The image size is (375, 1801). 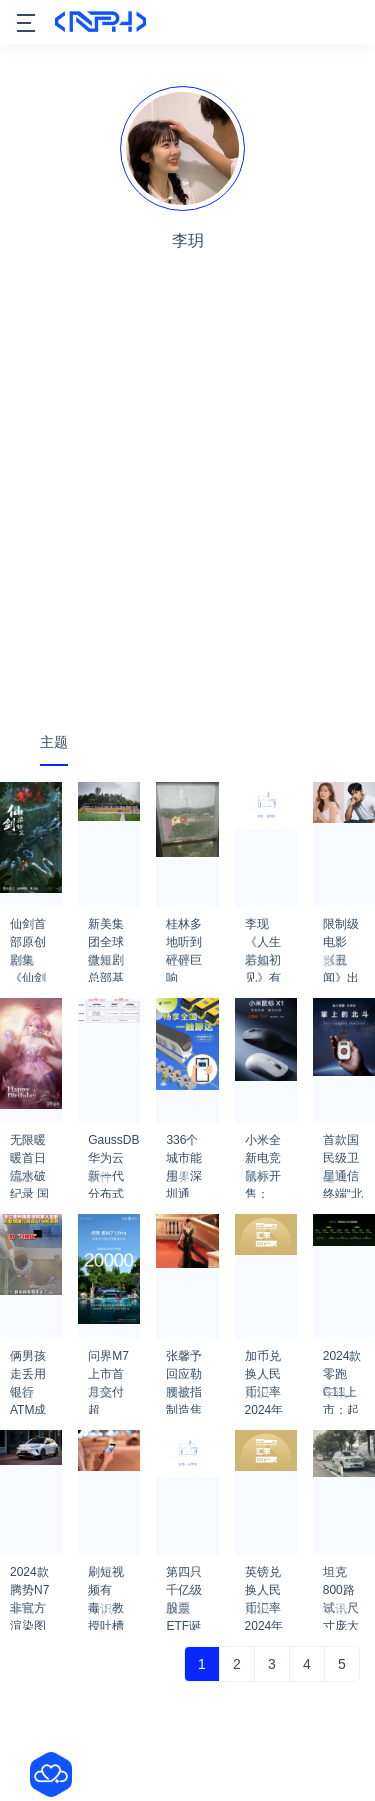 What do you see at coordinates (184, 1362) in the screenshot?
I see `张馨予回应勒腰被指制造焦虑：微胖女明星的工作日常` at bounding box center [184, 1362].